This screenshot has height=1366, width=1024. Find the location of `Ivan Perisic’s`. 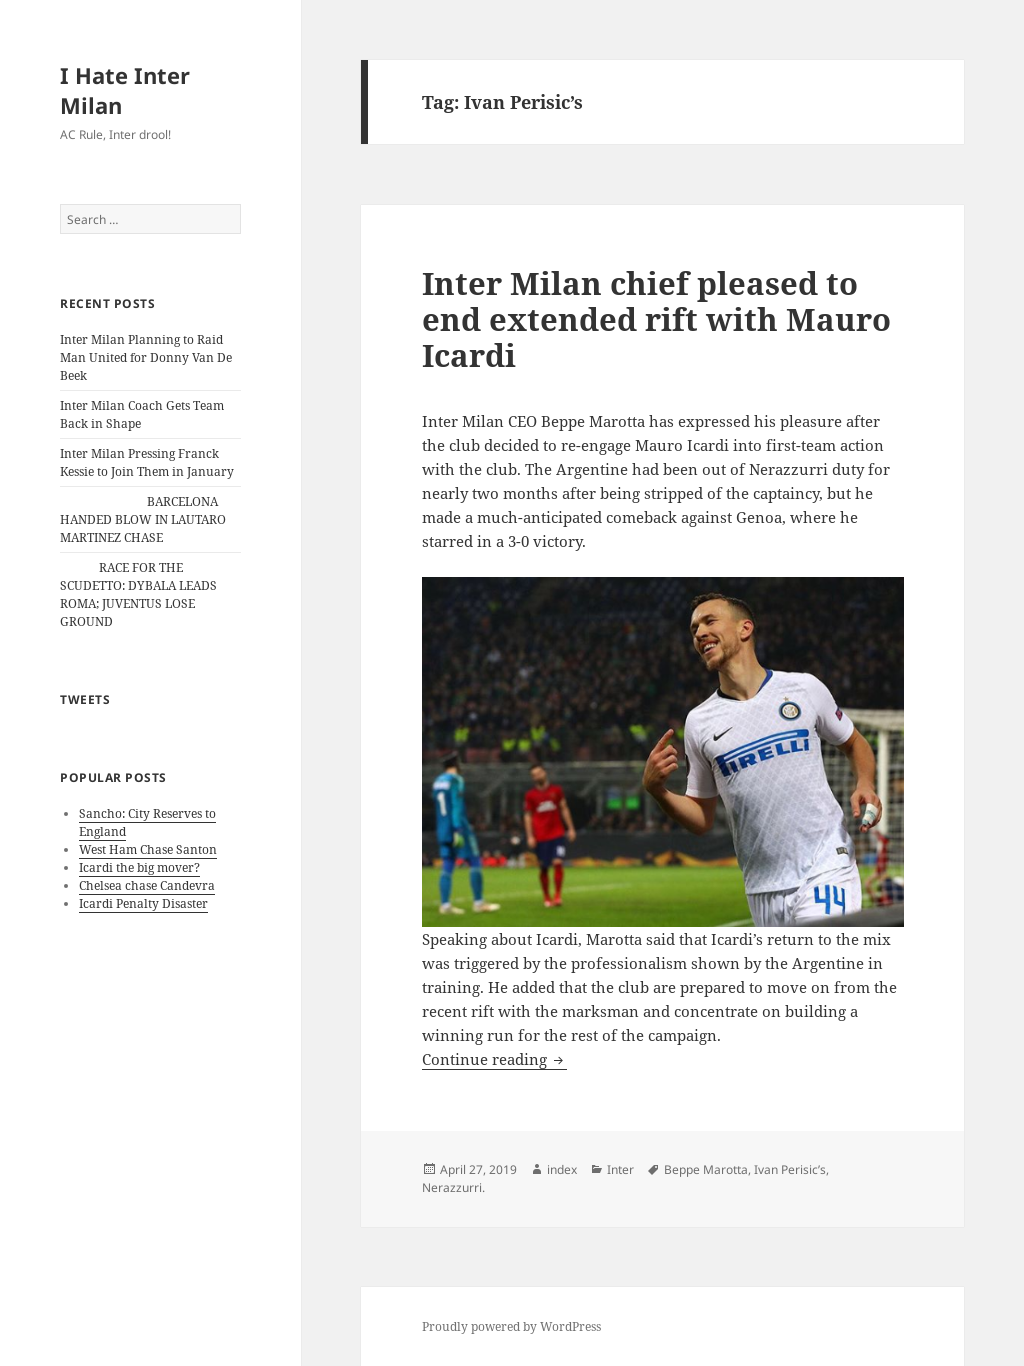

Ivan Perisic’s is located at coordinates (790, 1169).